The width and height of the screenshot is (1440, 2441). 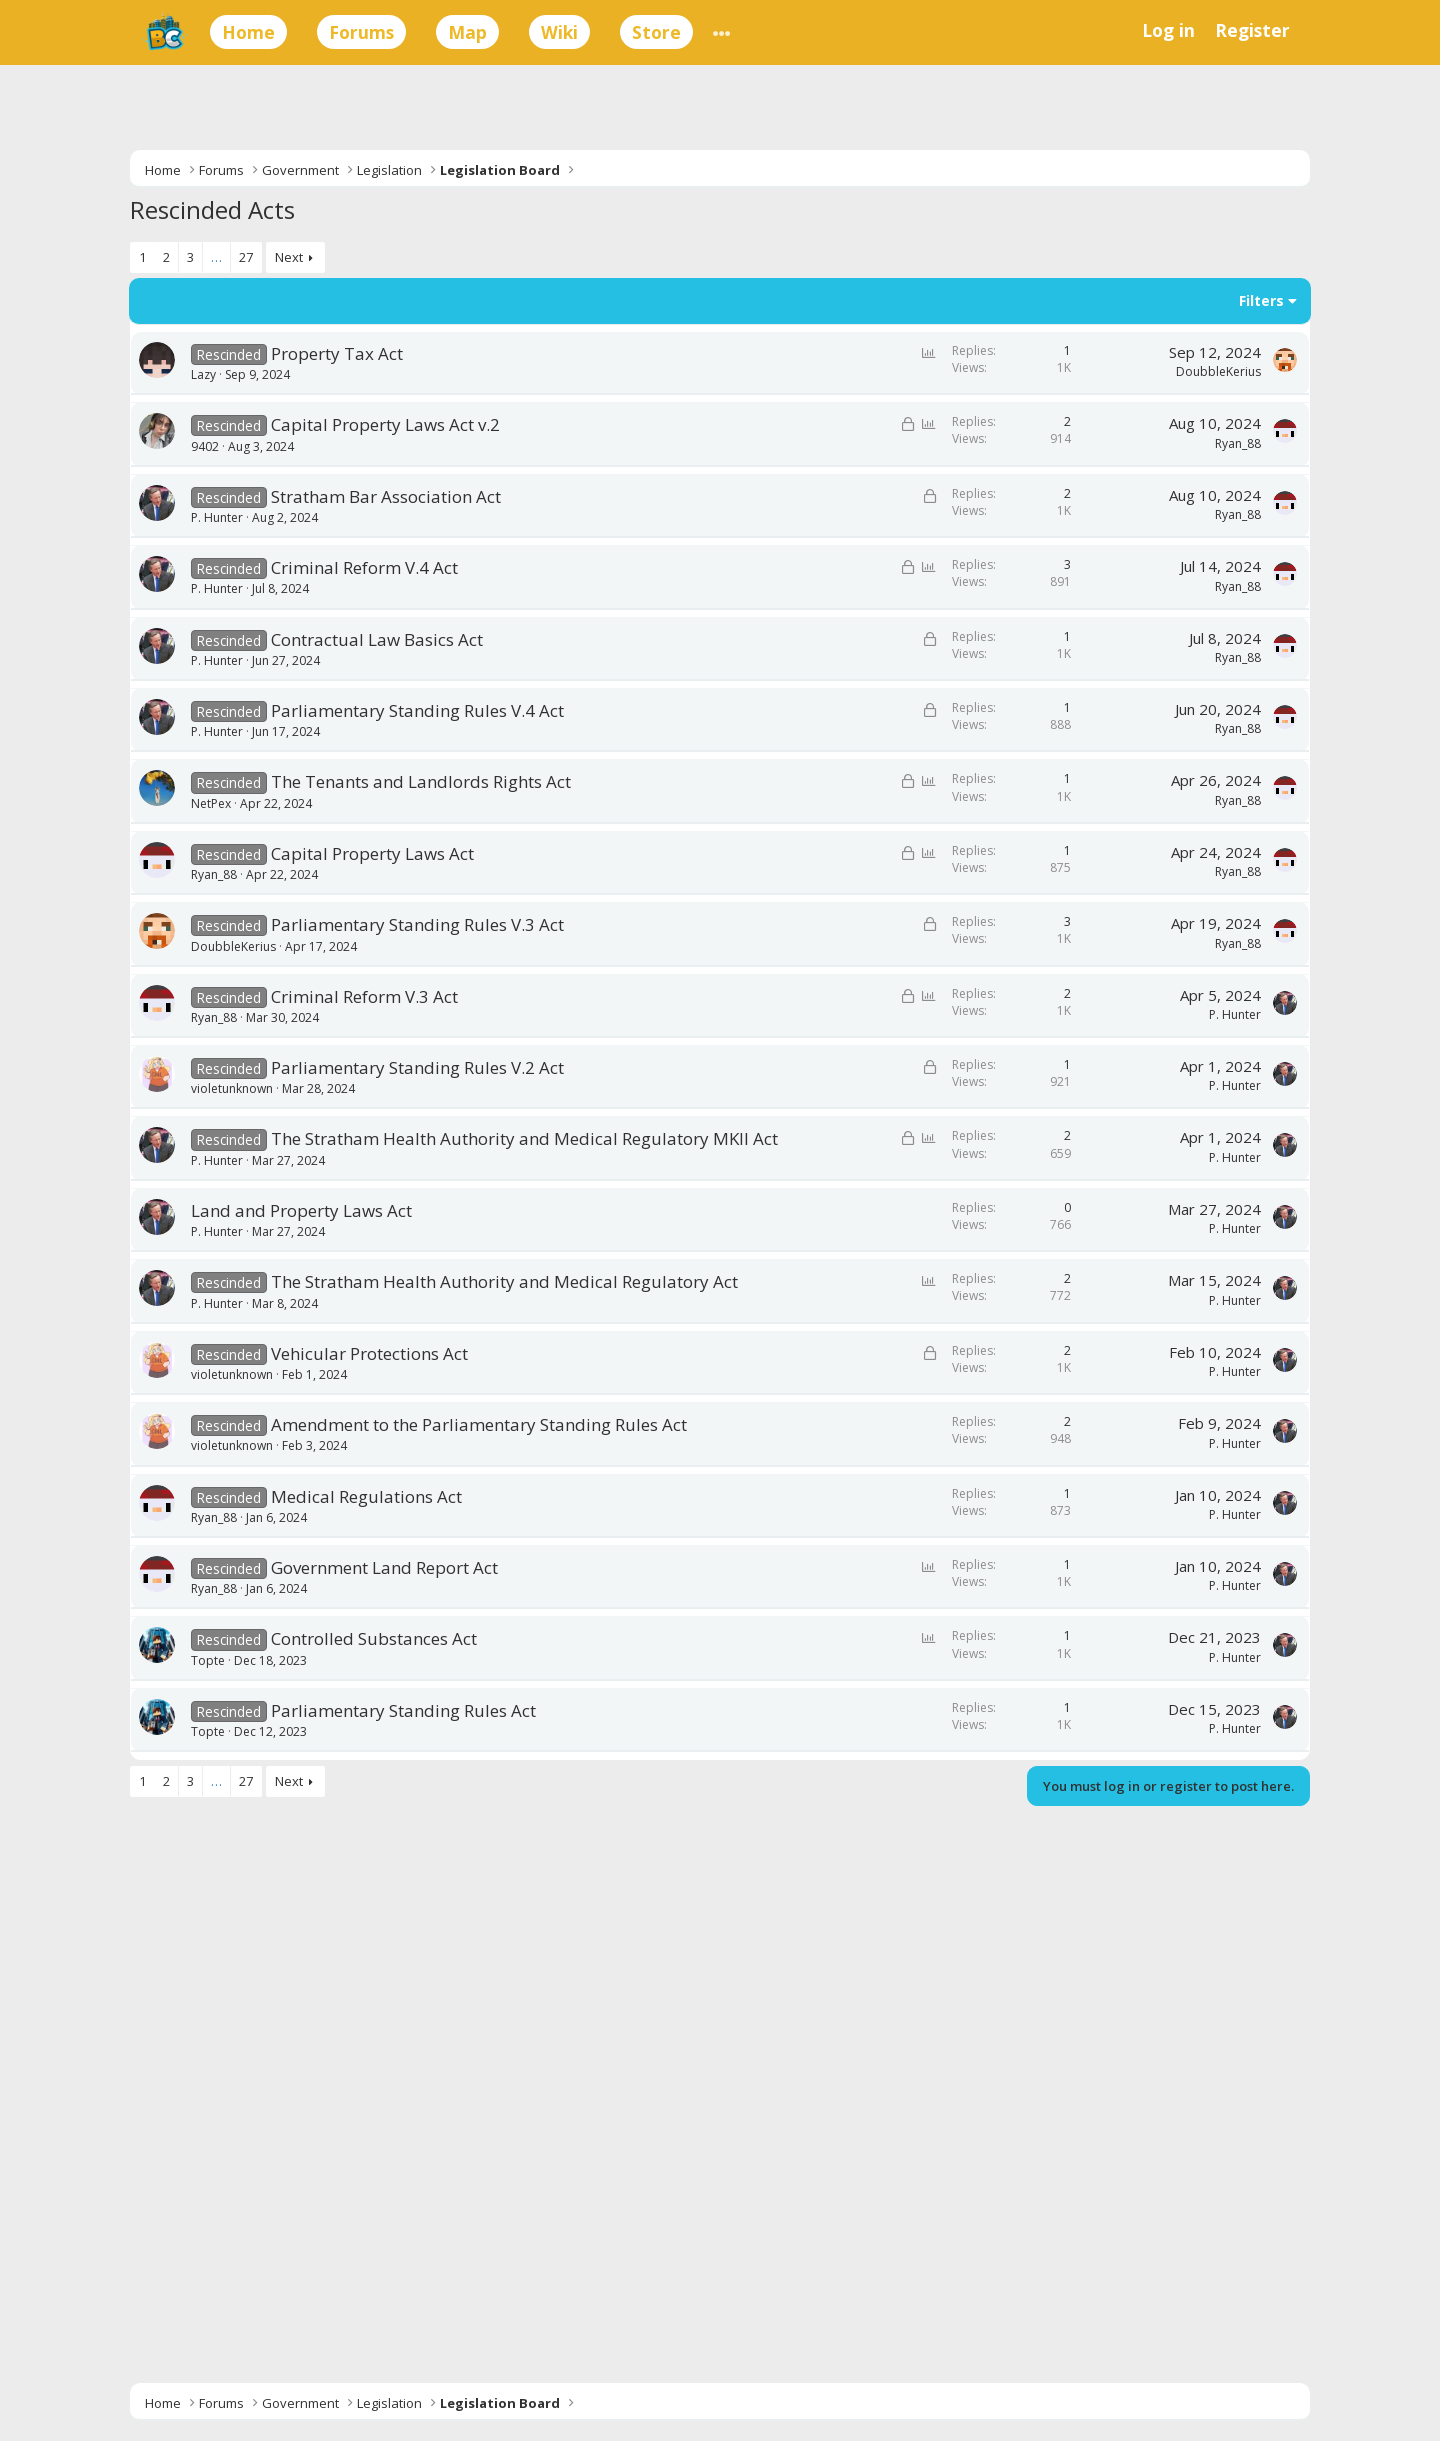 What do you see at coordinates (301, 1210) in the screenshot?
I see `Land and Property Laws Act` at bounding box center [301, 1210].